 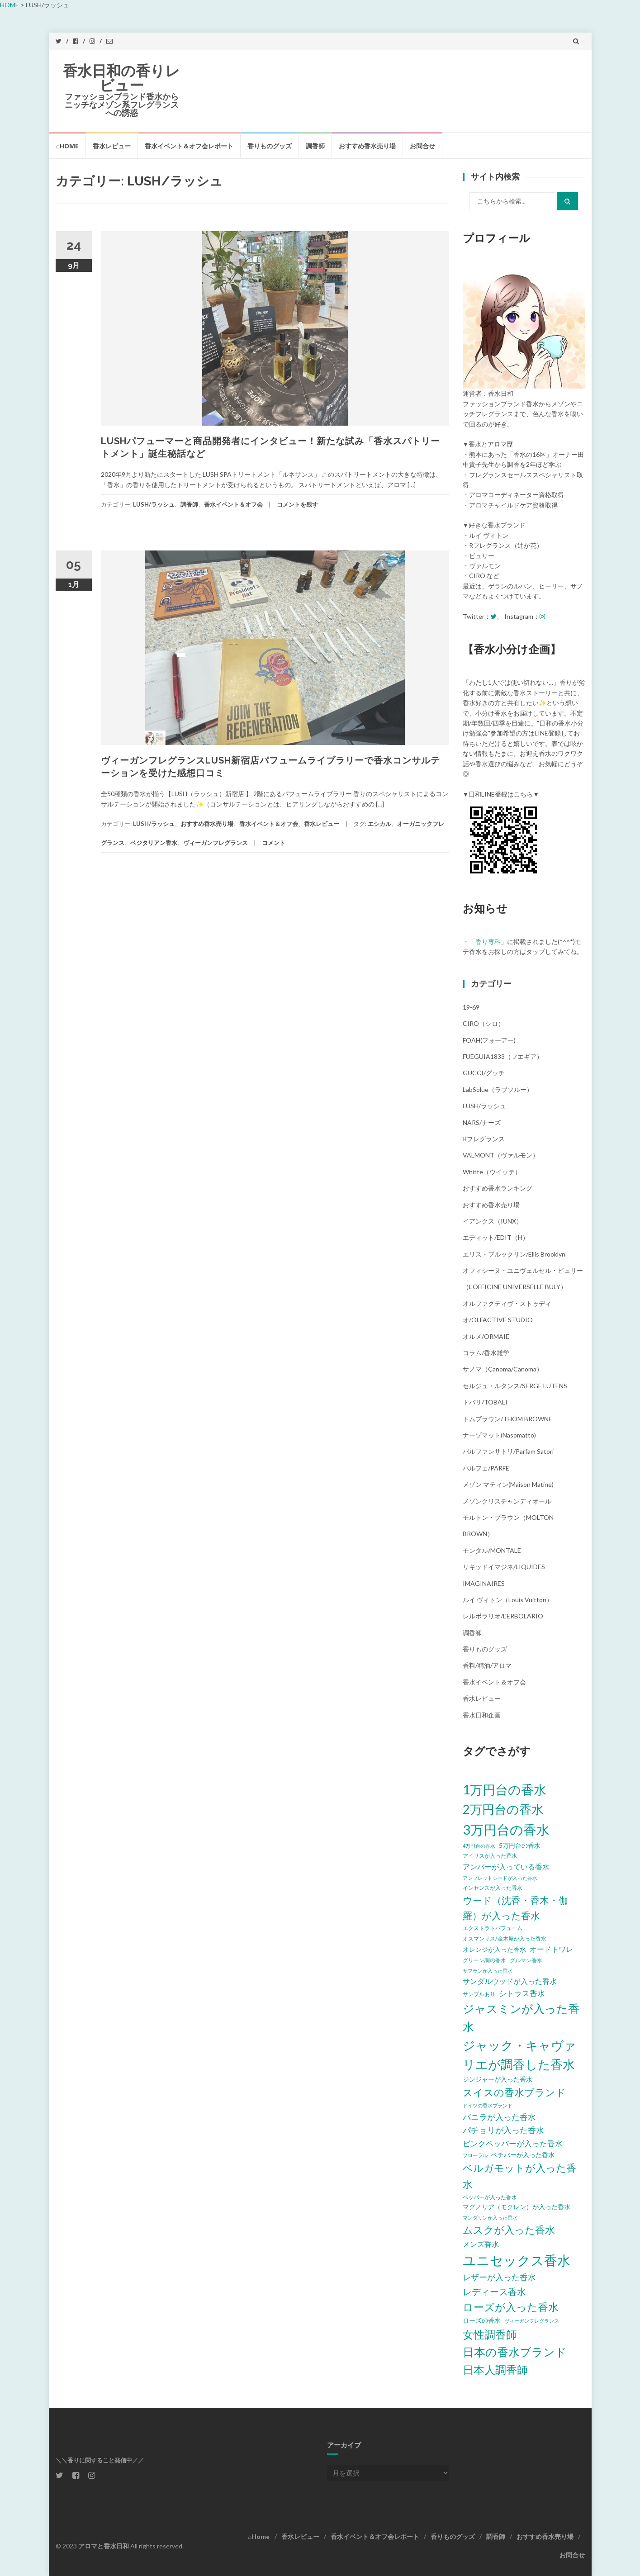 What do you see at coordinates (503, 1616) in the screenshot?
I see `レルボラリオ/L'ERBOLARIO` at bounding box center [503, 1616].